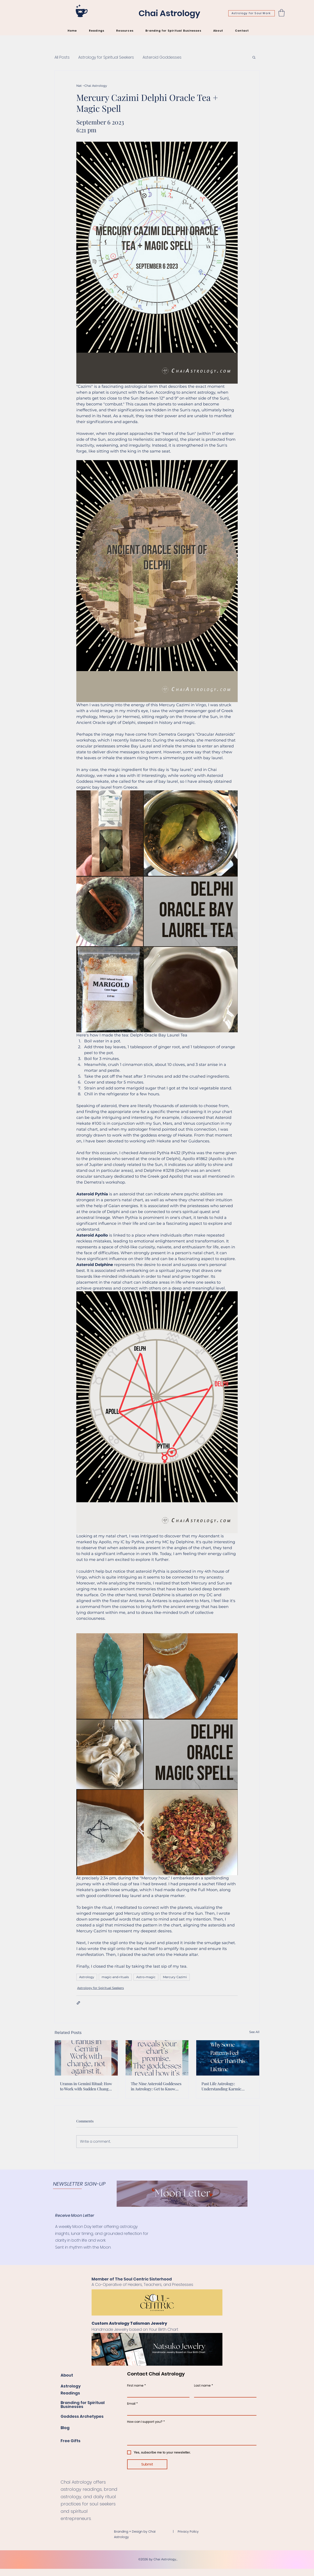  I want to click on [Past Life Astrology: Understanding Karmic Patterns & Soul Memory], so click(227, 2058).